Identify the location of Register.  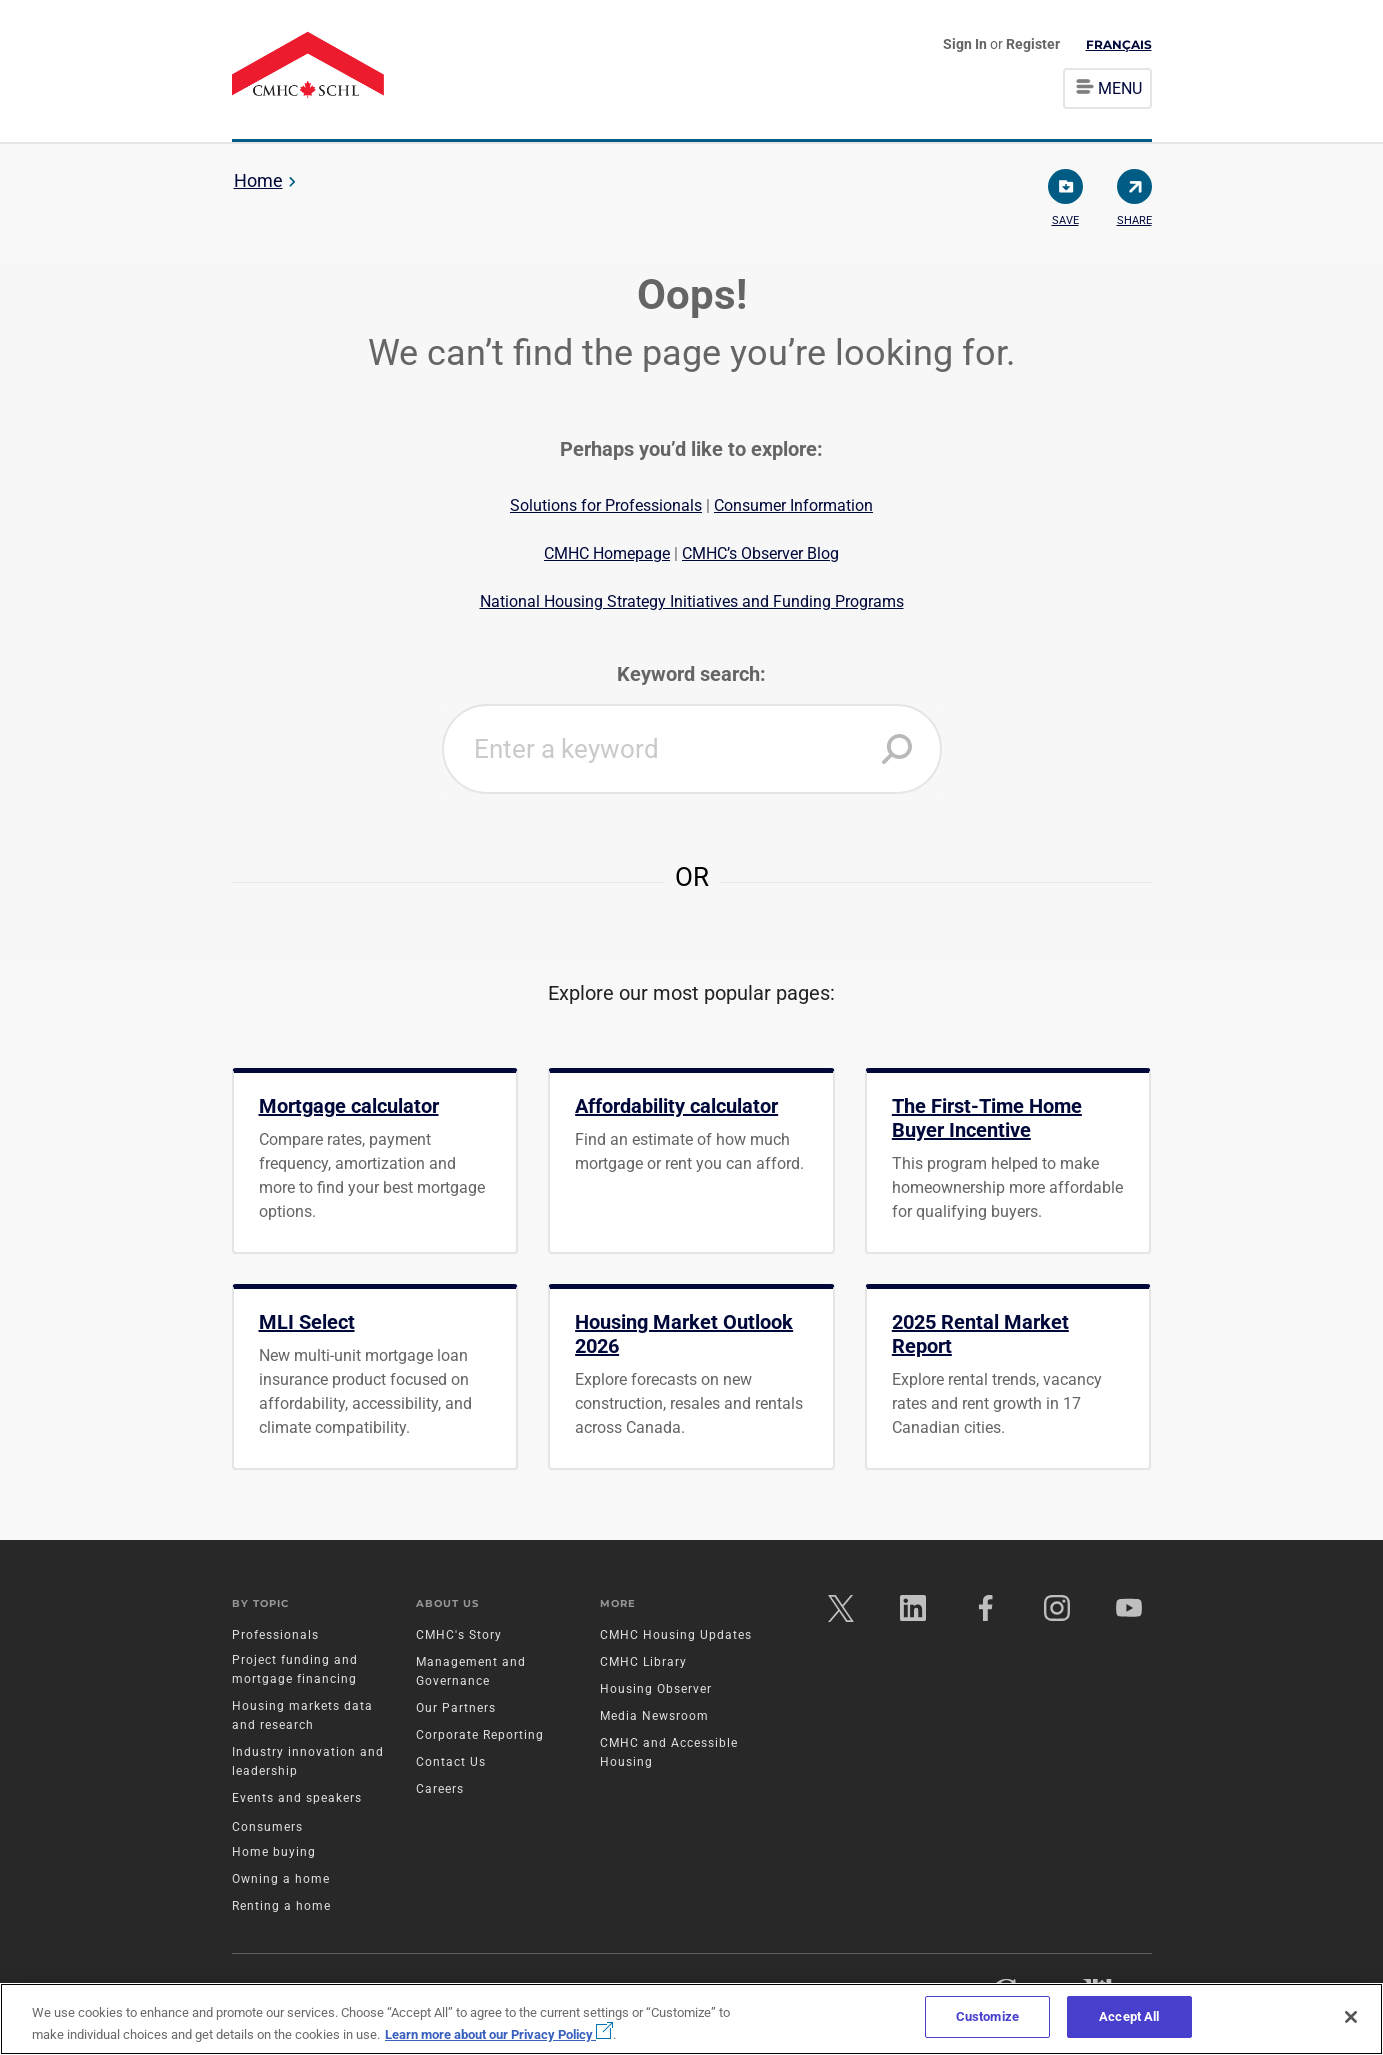
(1033, 44).